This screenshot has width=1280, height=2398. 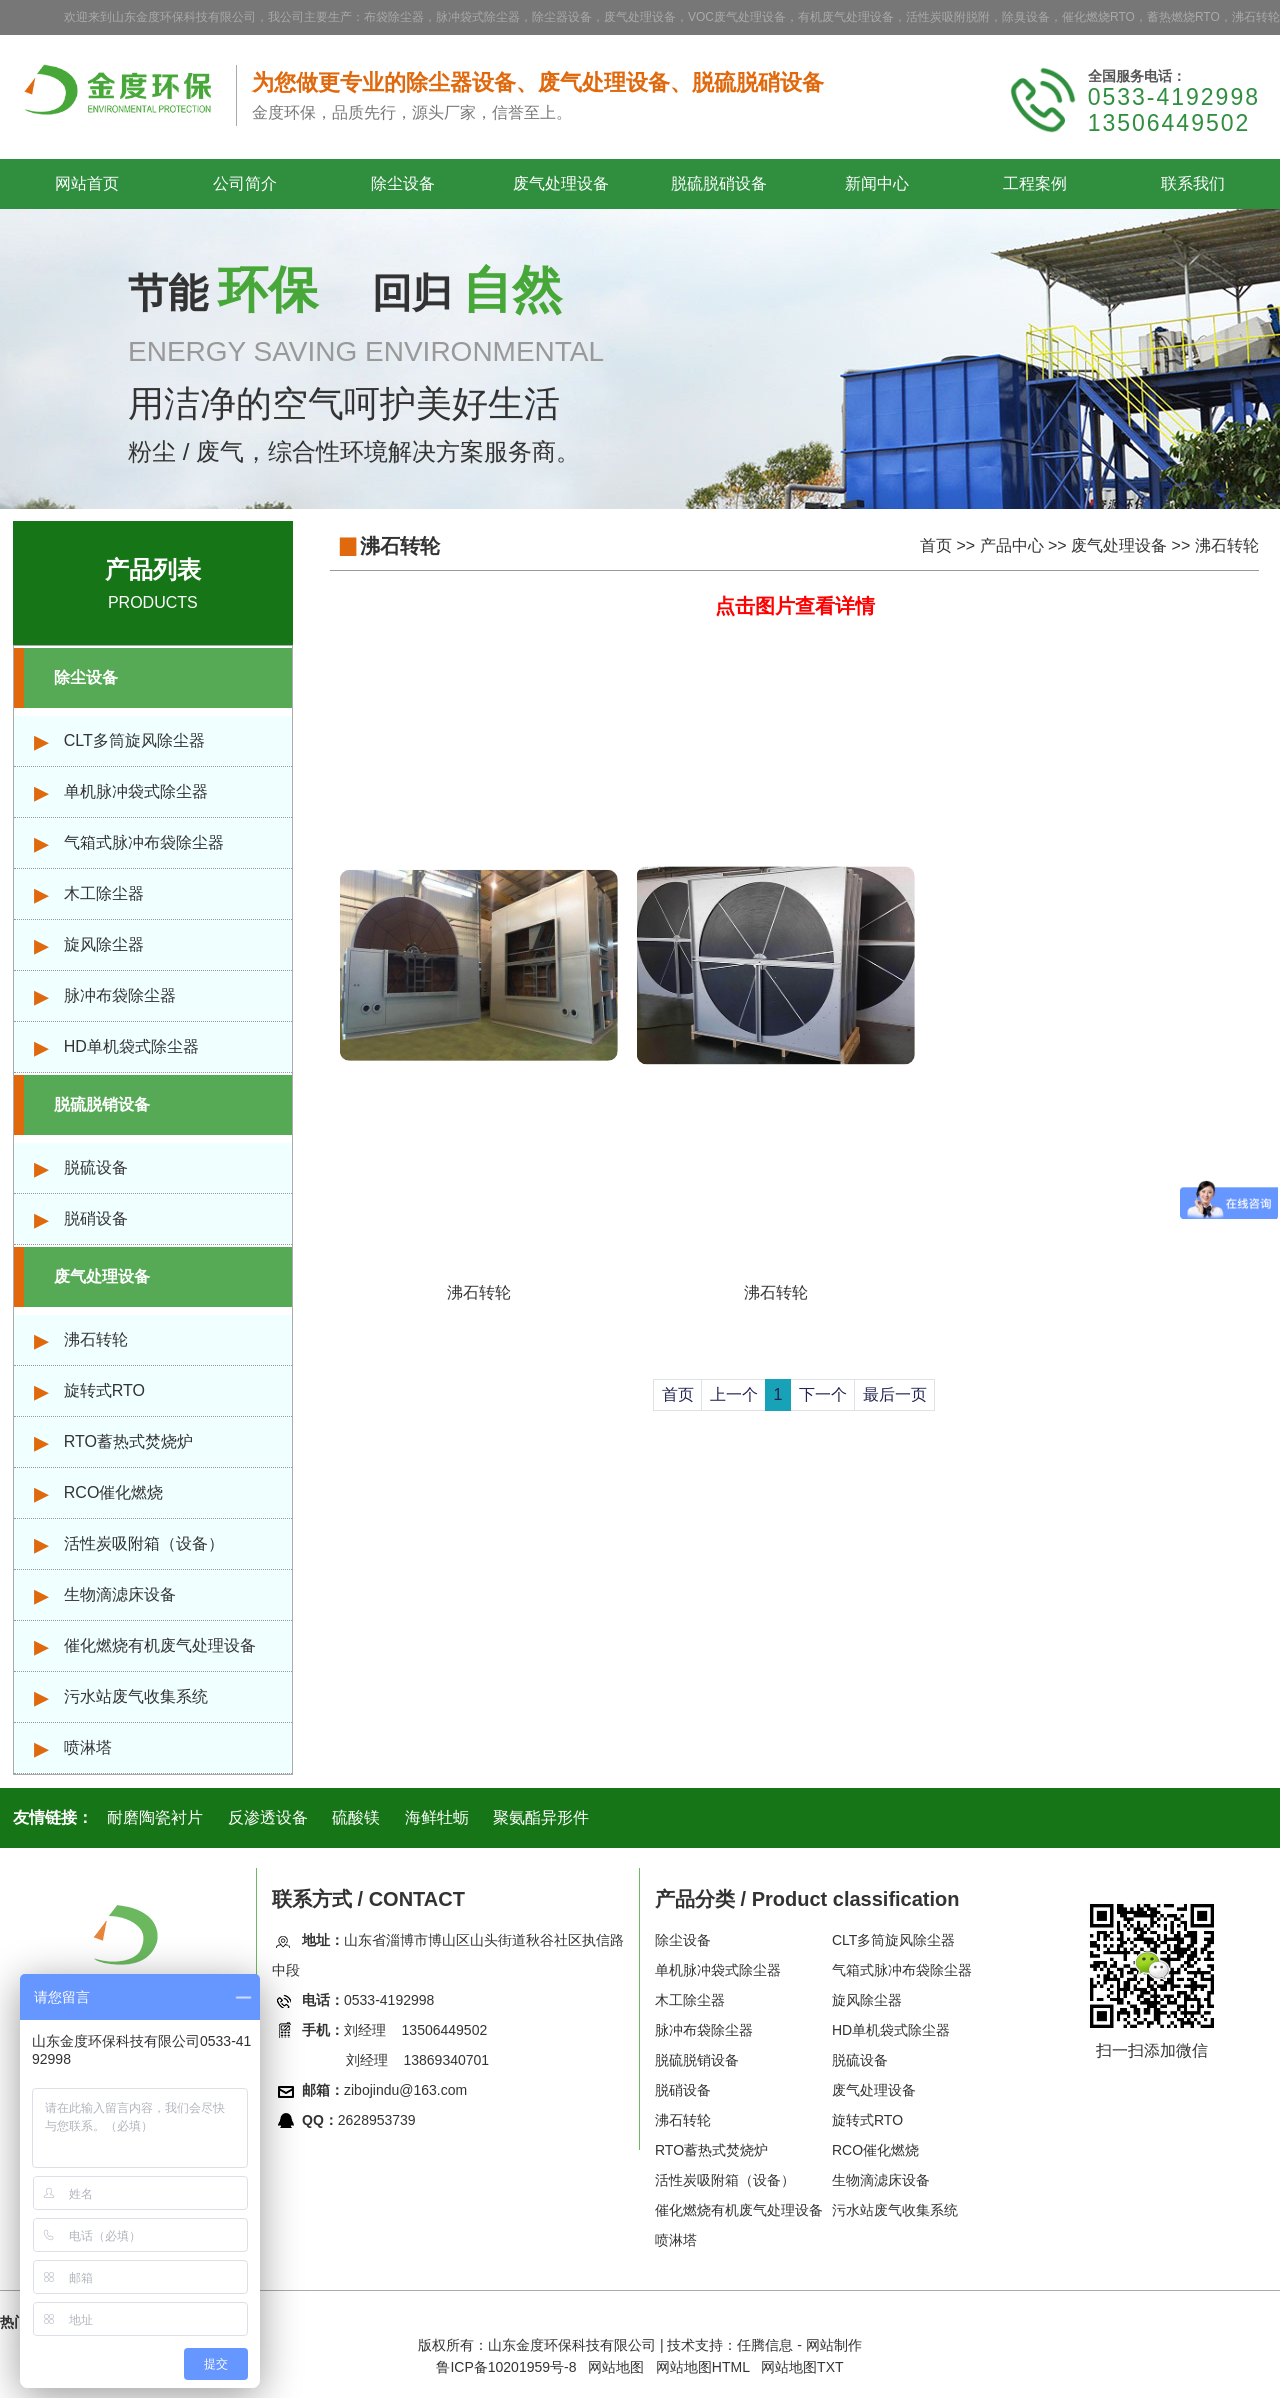 I want to click on 公司简介, so click(x=245, y=183).